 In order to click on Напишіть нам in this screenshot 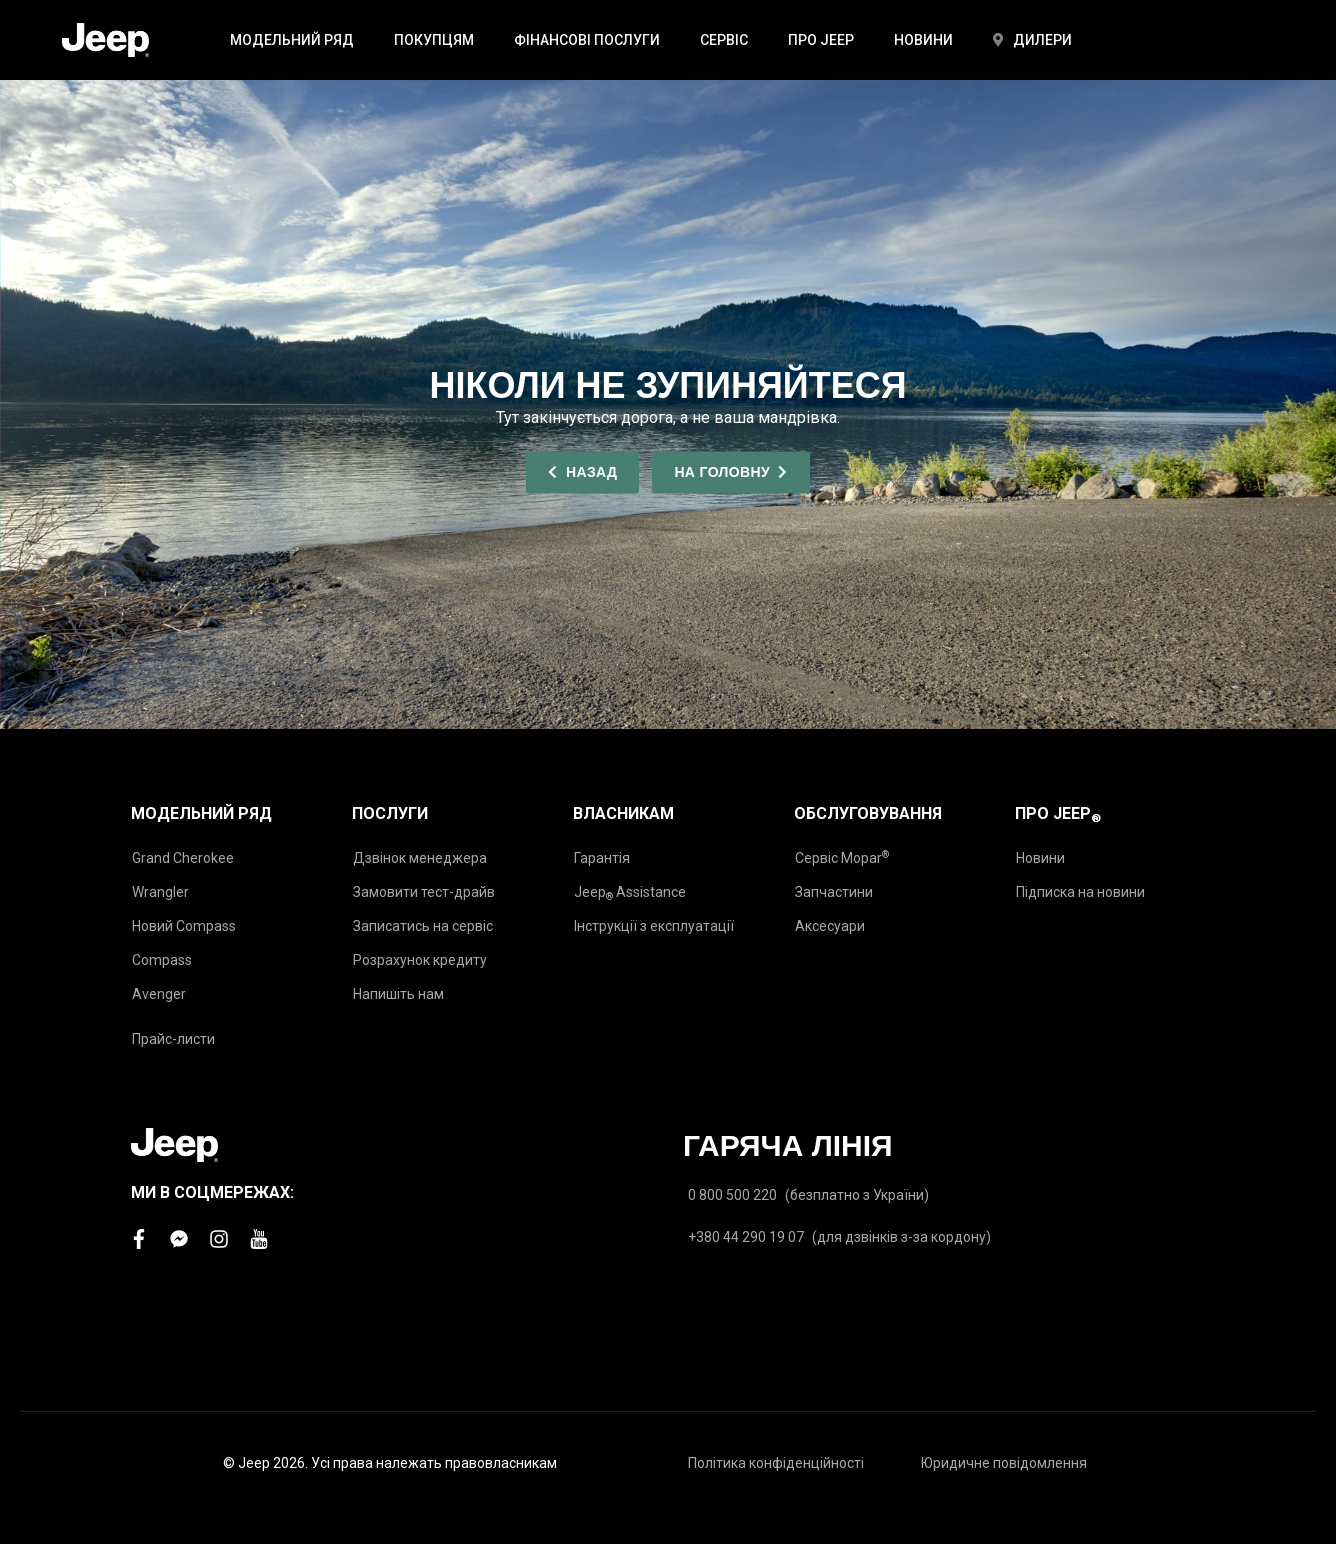, I will do `click(398, 994)`.